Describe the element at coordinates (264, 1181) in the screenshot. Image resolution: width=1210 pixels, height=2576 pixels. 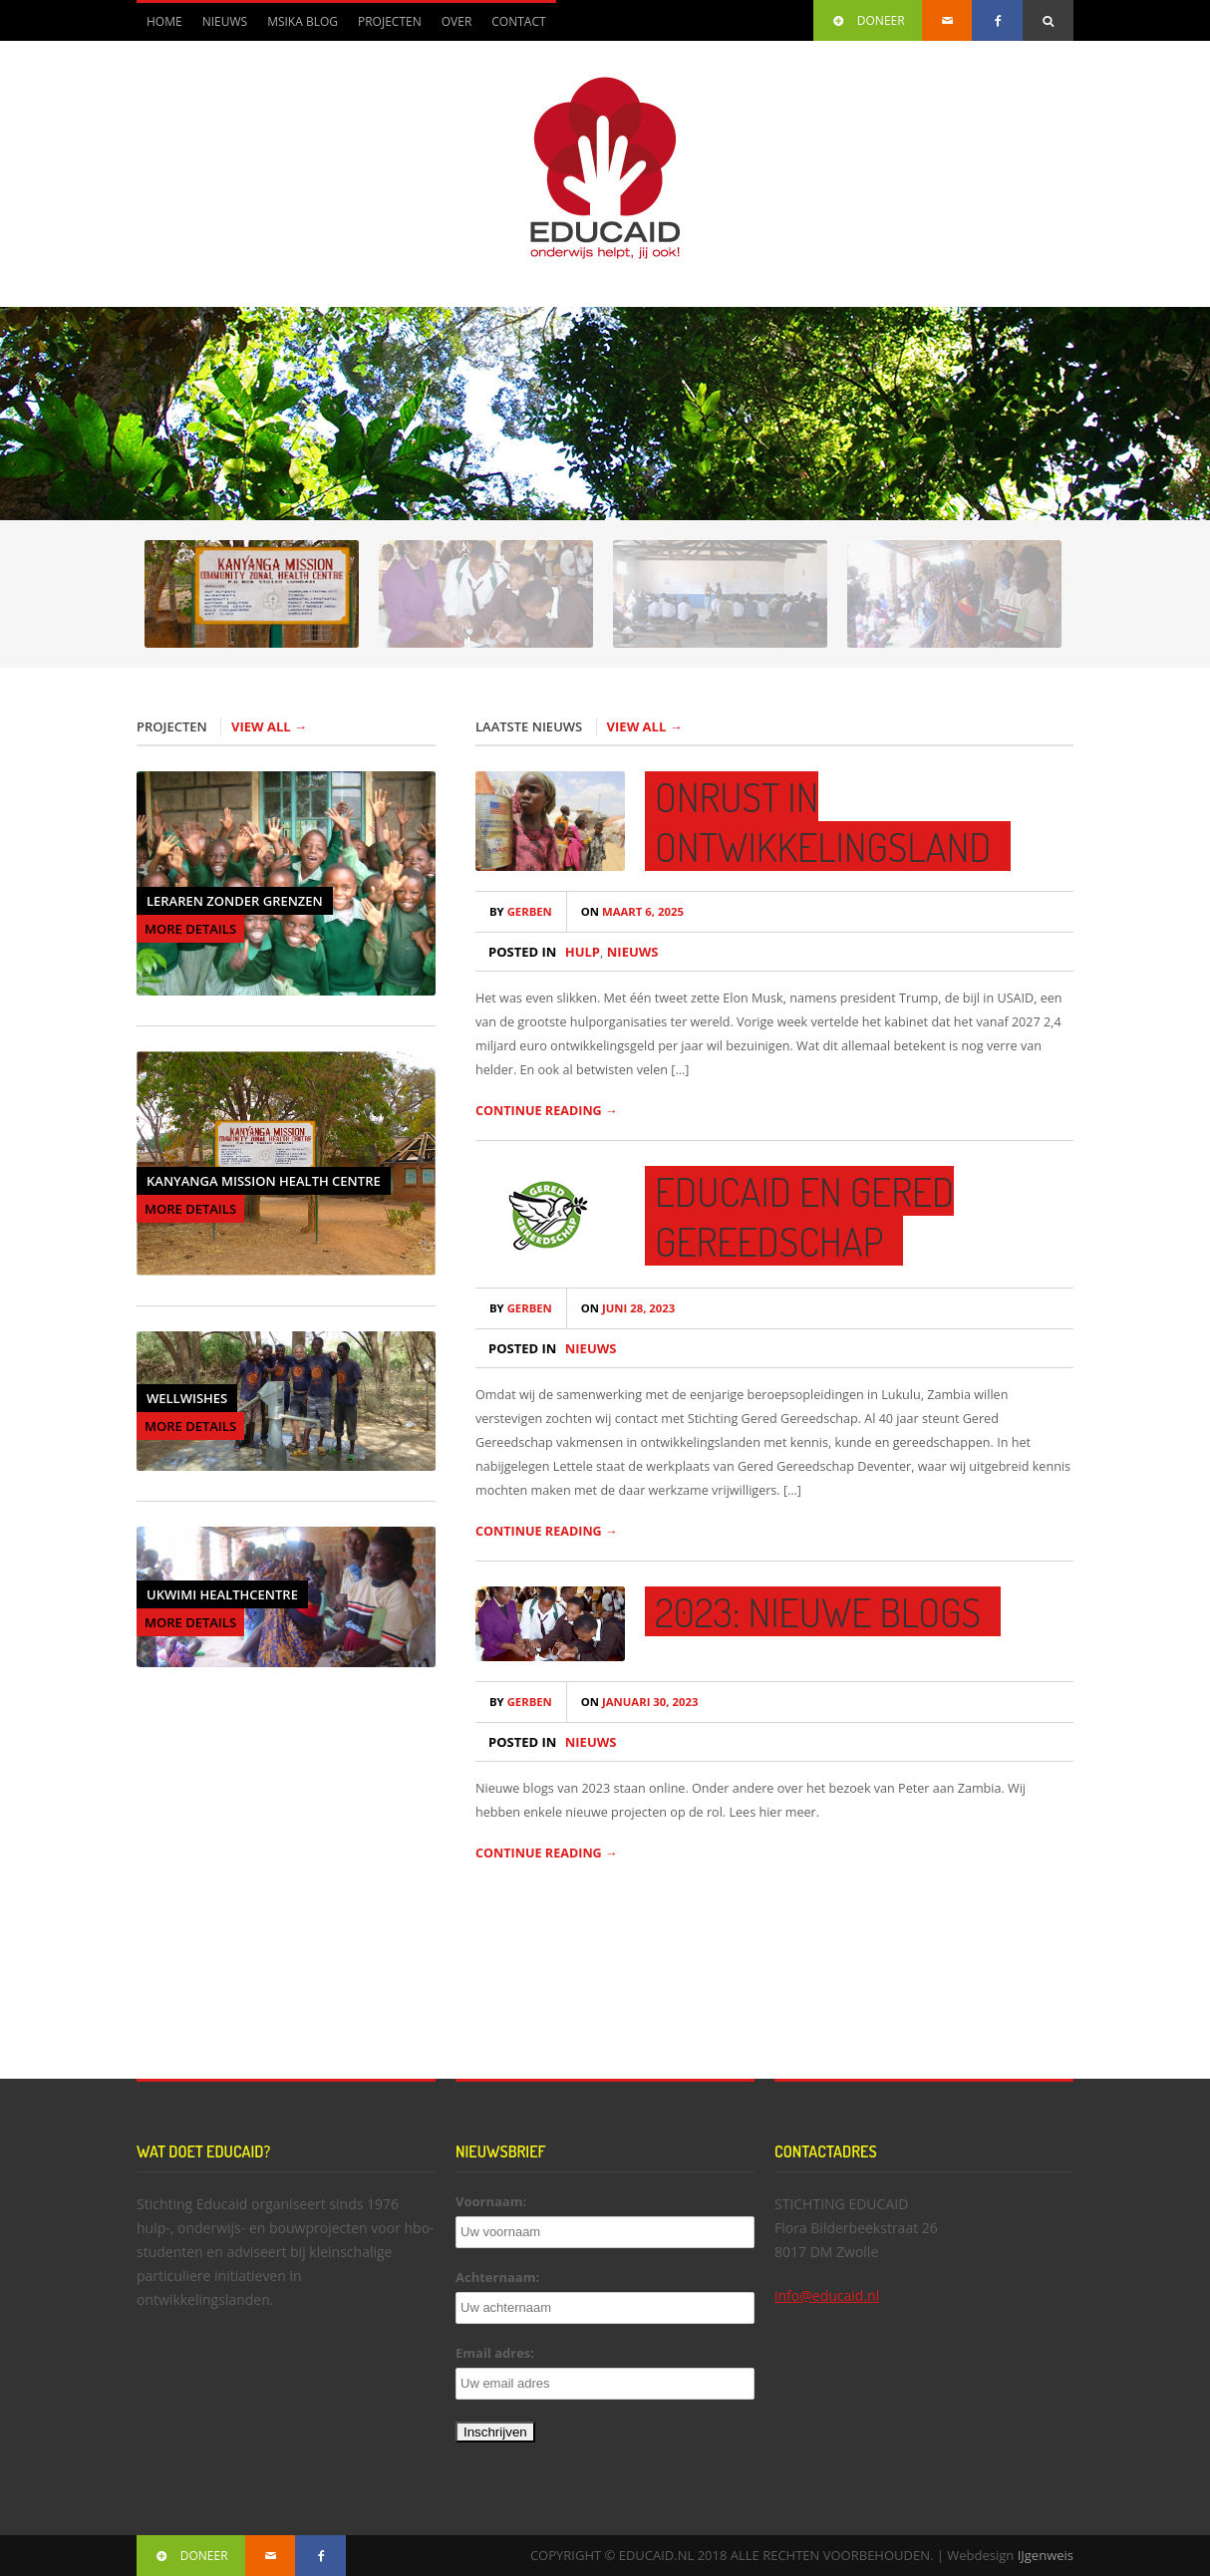
I see `Kanyanga Mission Health Centre` at that location.